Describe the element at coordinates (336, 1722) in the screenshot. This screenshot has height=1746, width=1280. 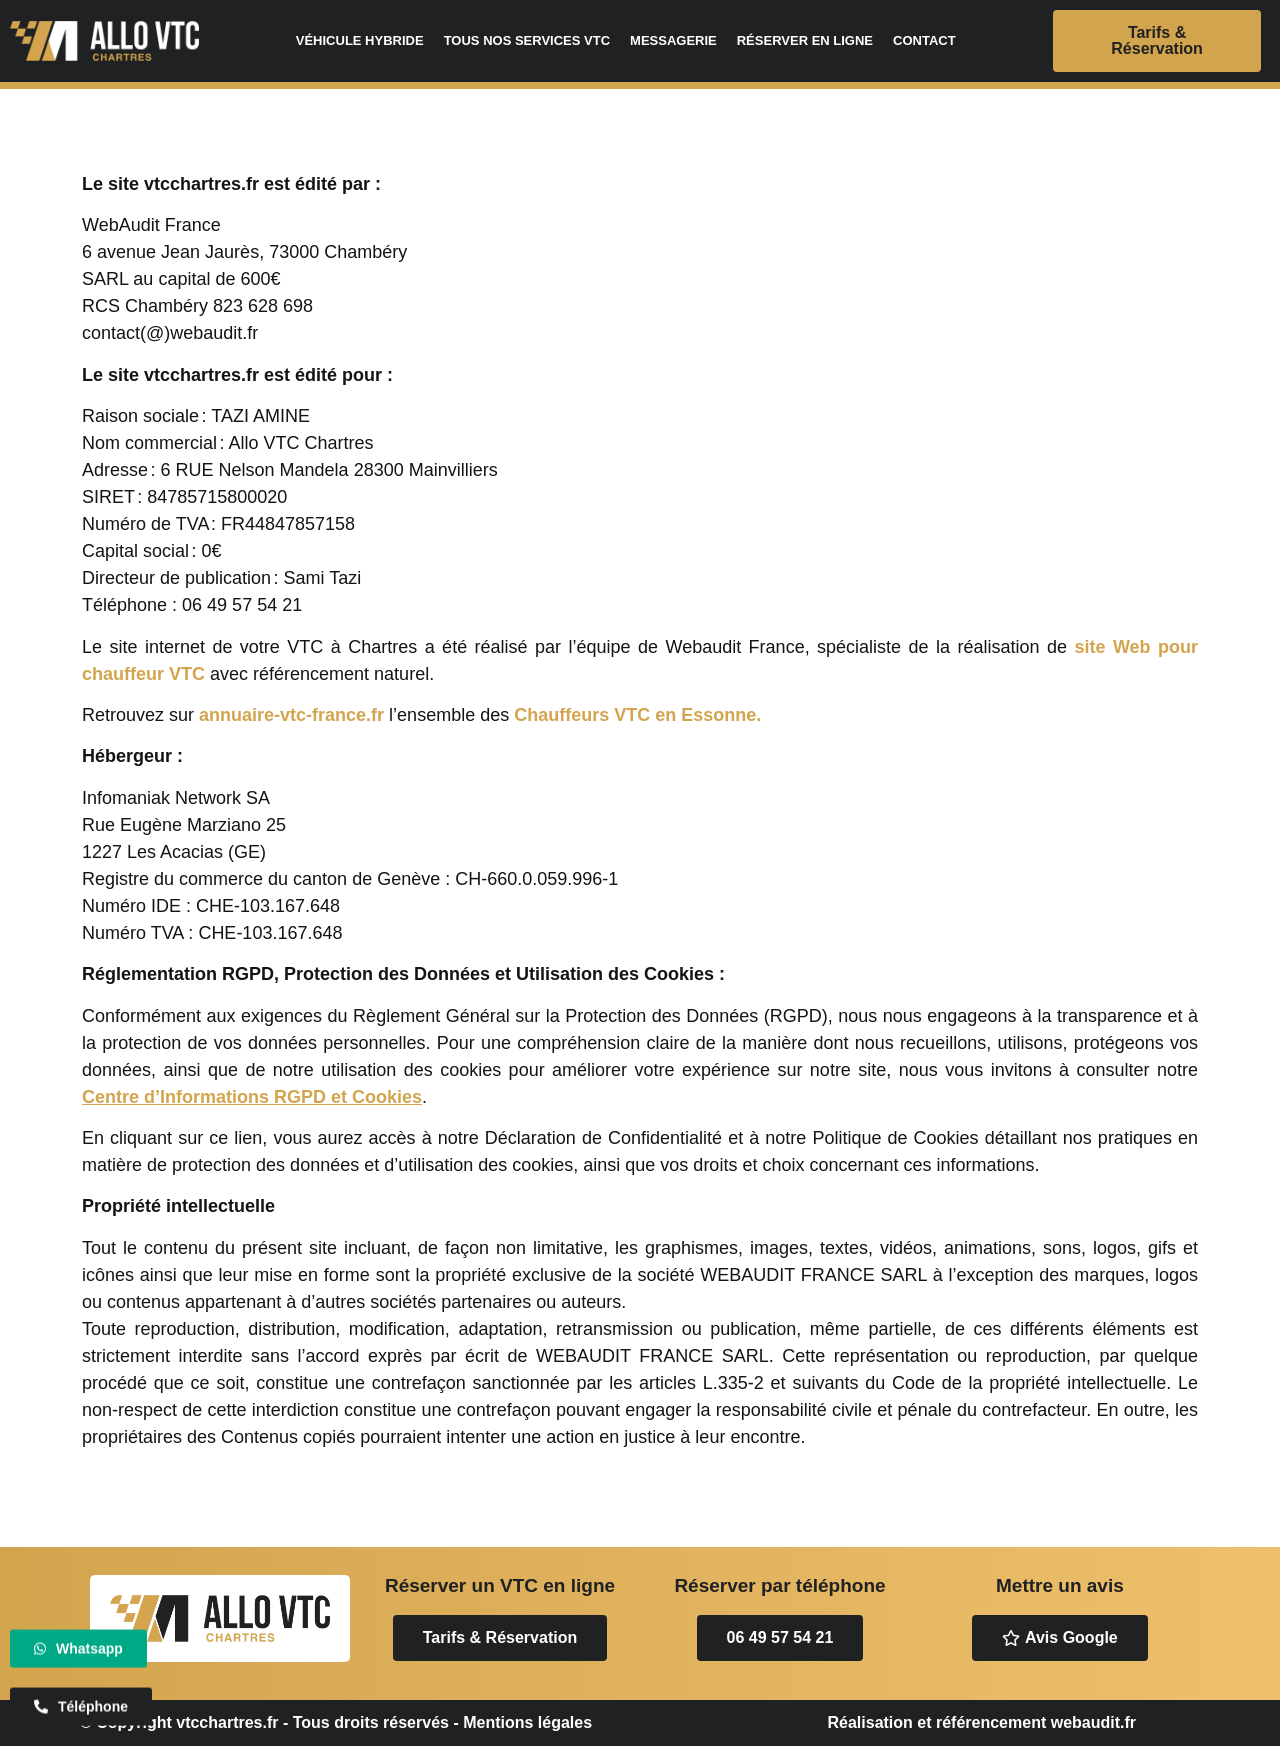
I see `© Copyright vtcchartres.fr - Tous droits réservés - Mentions légales` at that location.